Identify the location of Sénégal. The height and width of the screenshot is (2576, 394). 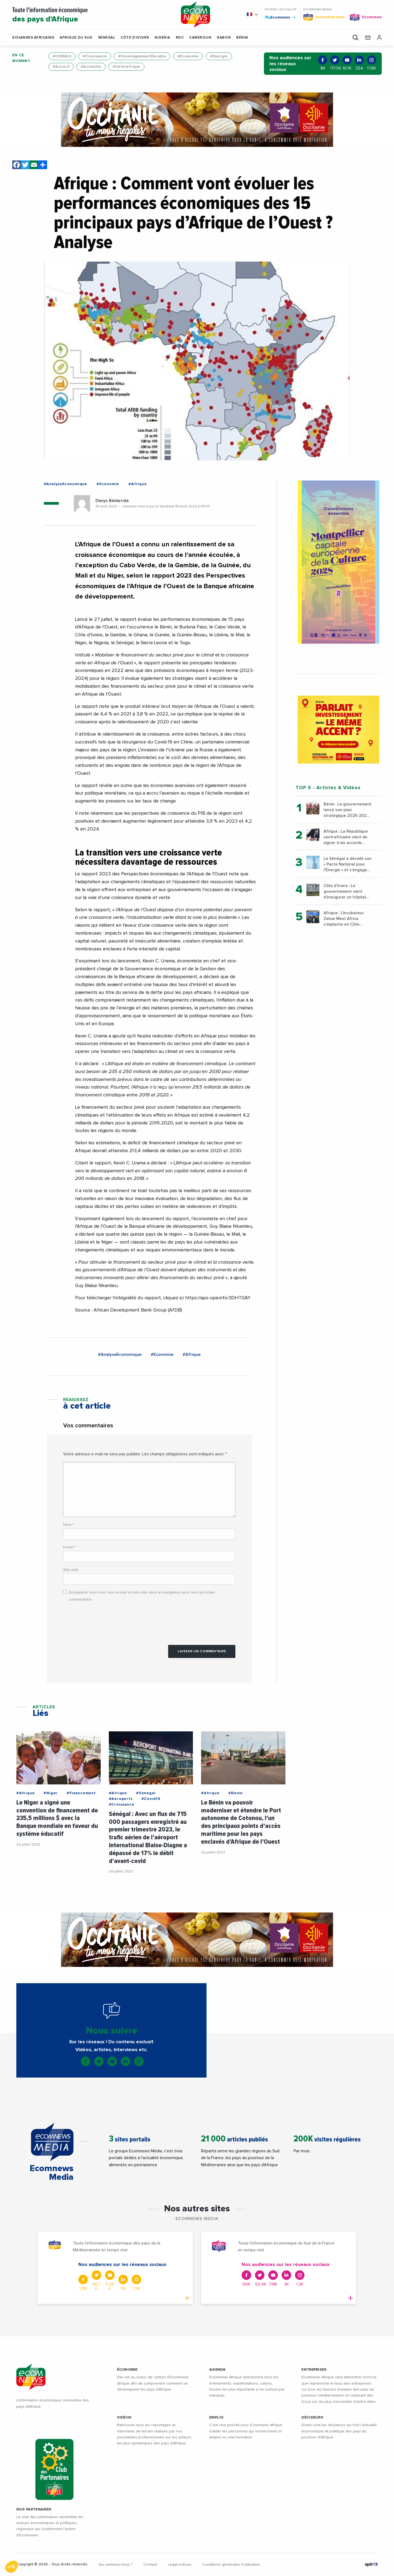
(106, 37).